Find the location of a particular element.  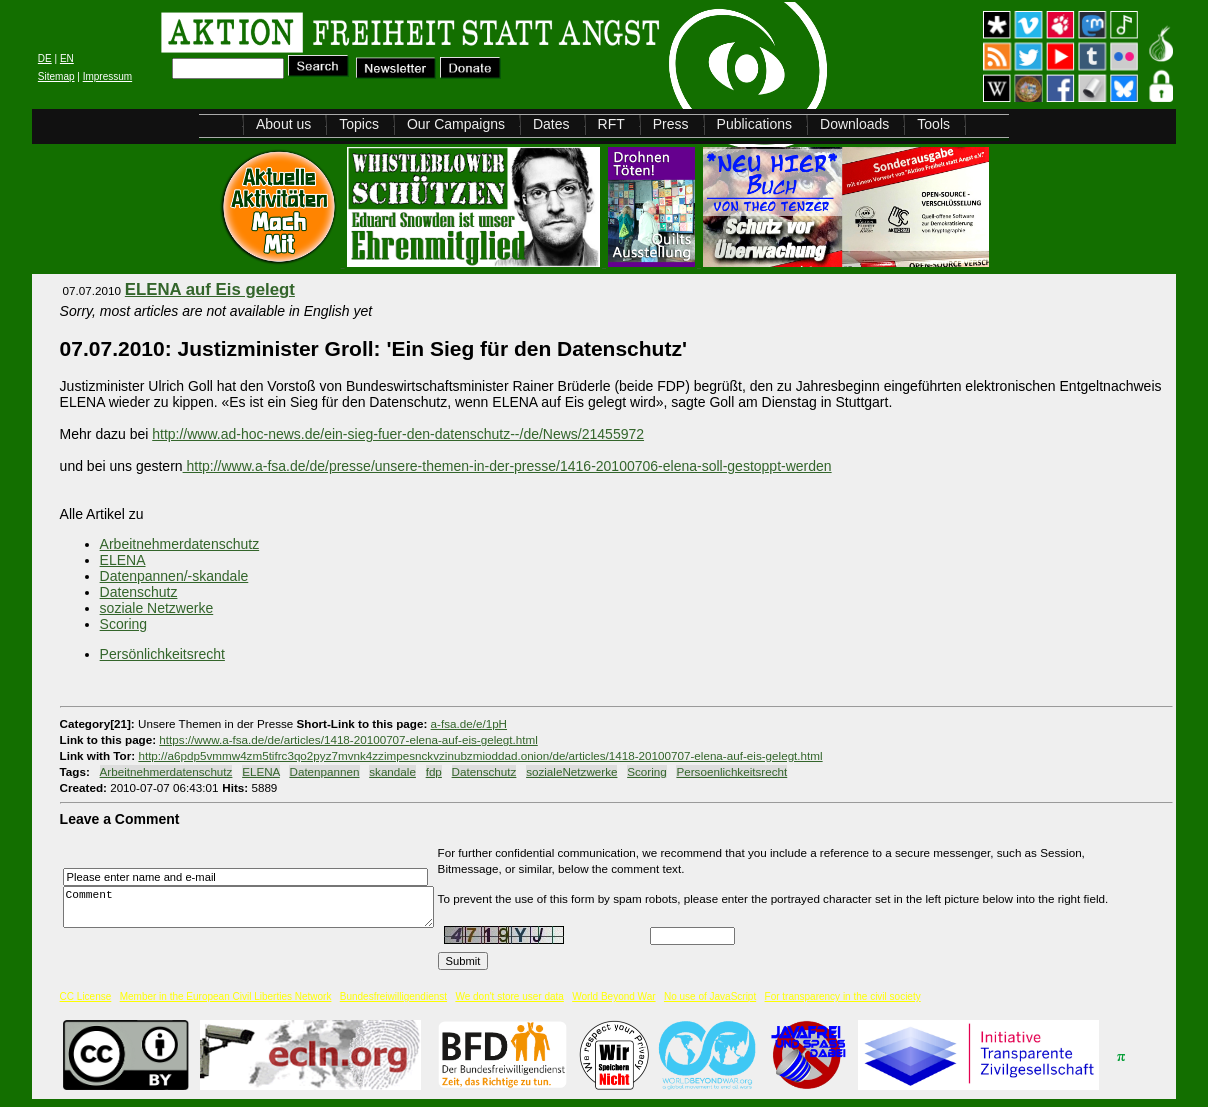

http://www.ad-hoc-news.de/ein-sieg-fuer-den-datenschutz--/de/News/21455972 is located at coordinates (398, 434).